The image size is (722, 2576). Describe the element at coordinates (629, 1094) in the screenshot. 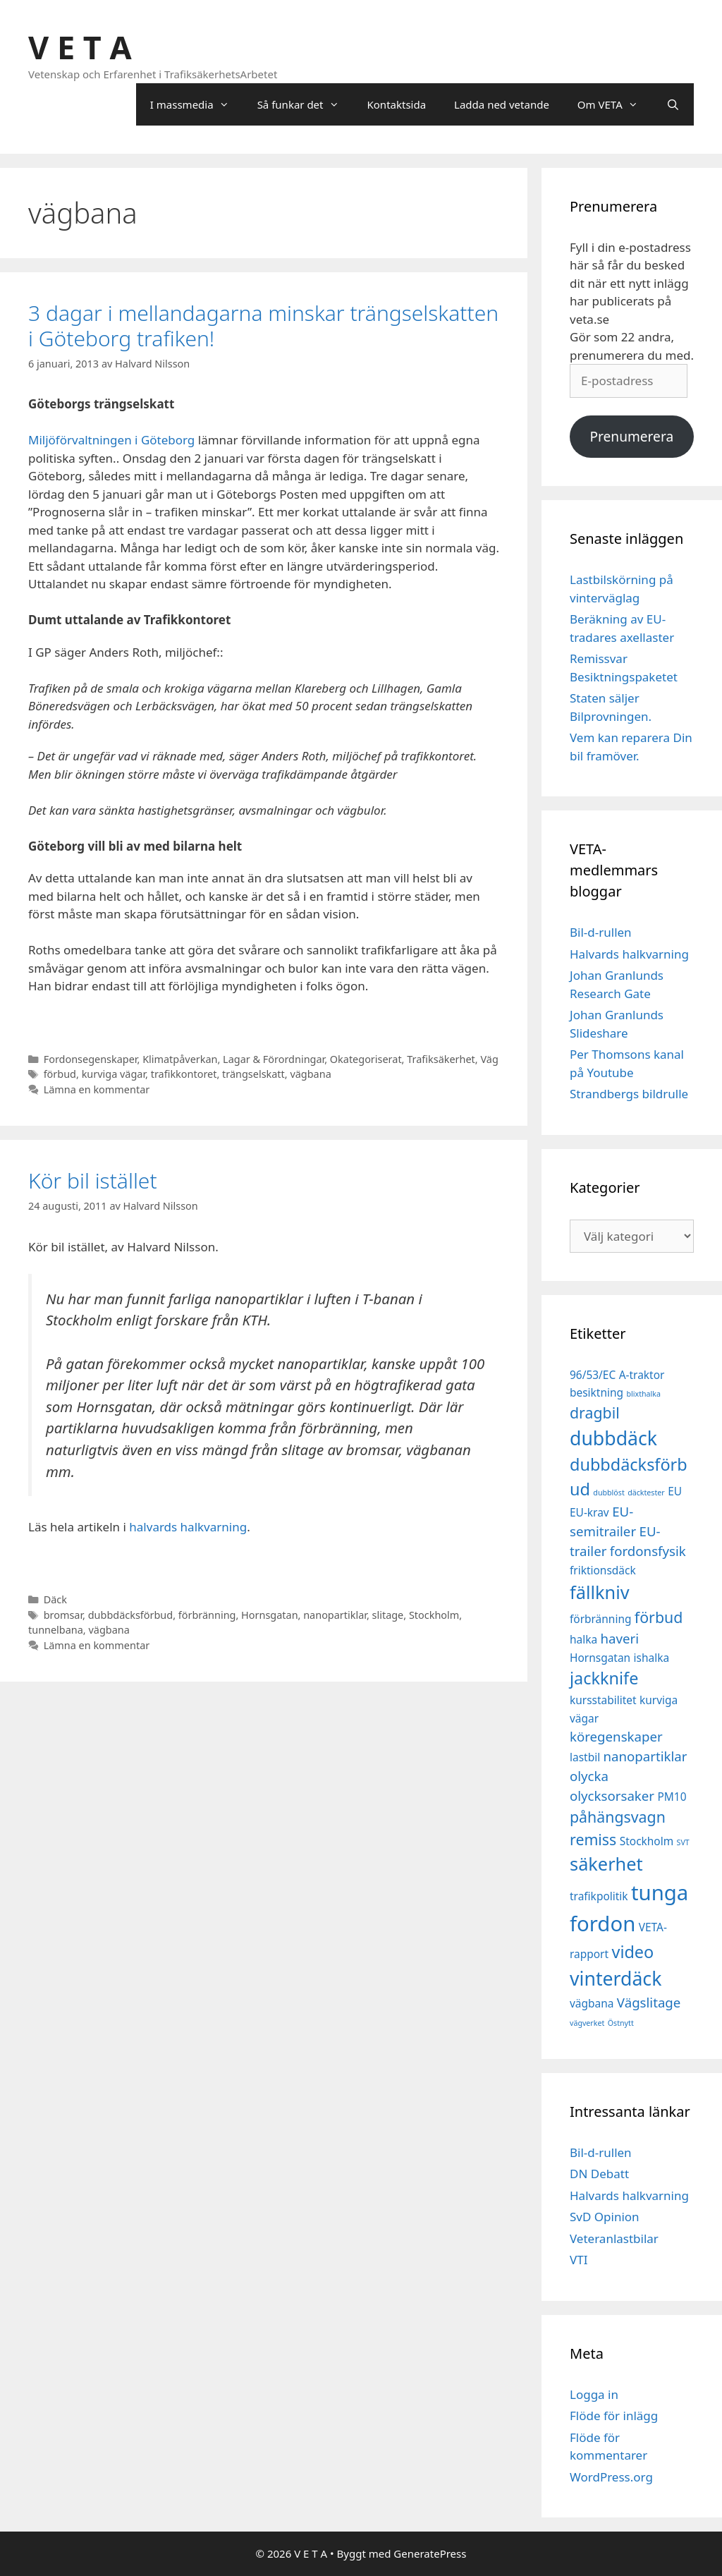

I see `Strandbergs bildrulle` at that location.